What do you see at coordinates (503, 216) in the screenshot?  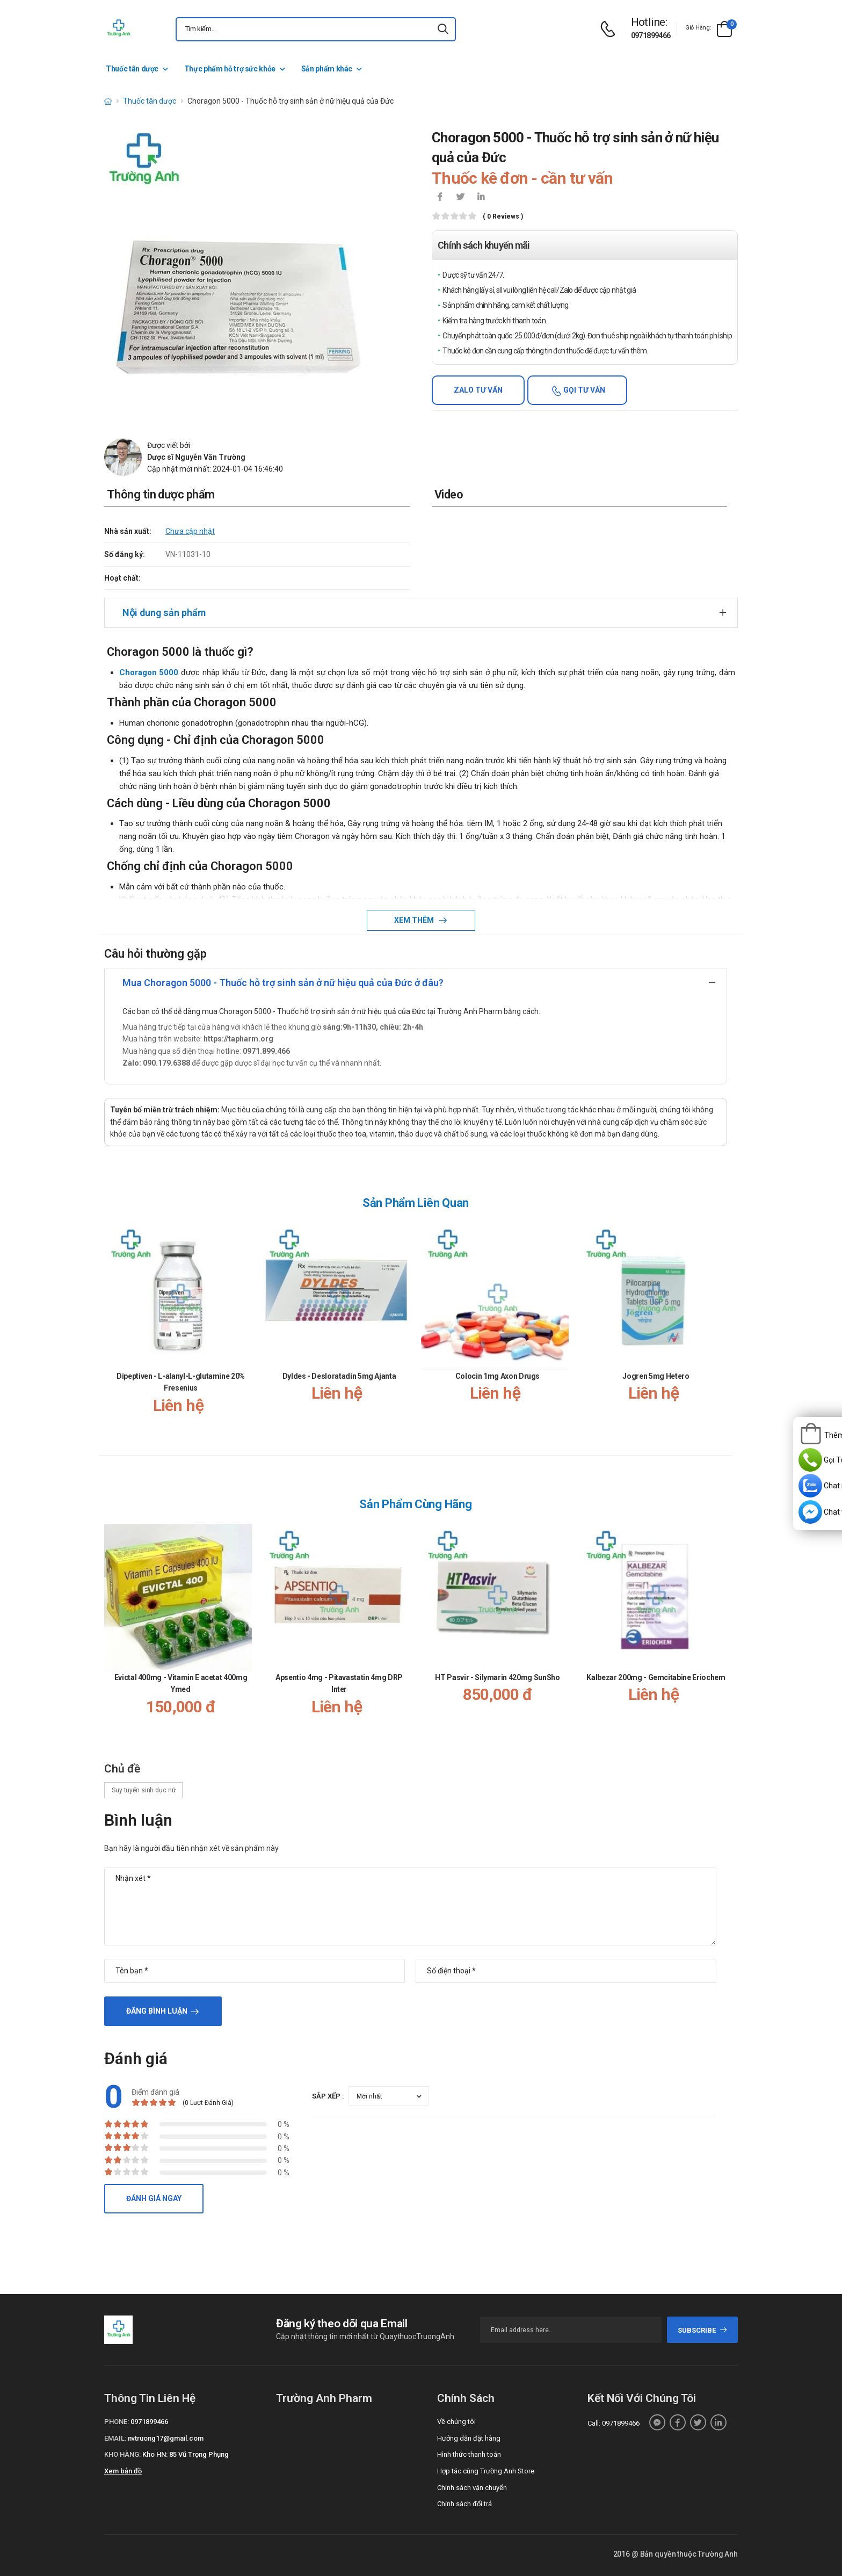 I see `( 0 reviews )` at bounding box center [503, 216].